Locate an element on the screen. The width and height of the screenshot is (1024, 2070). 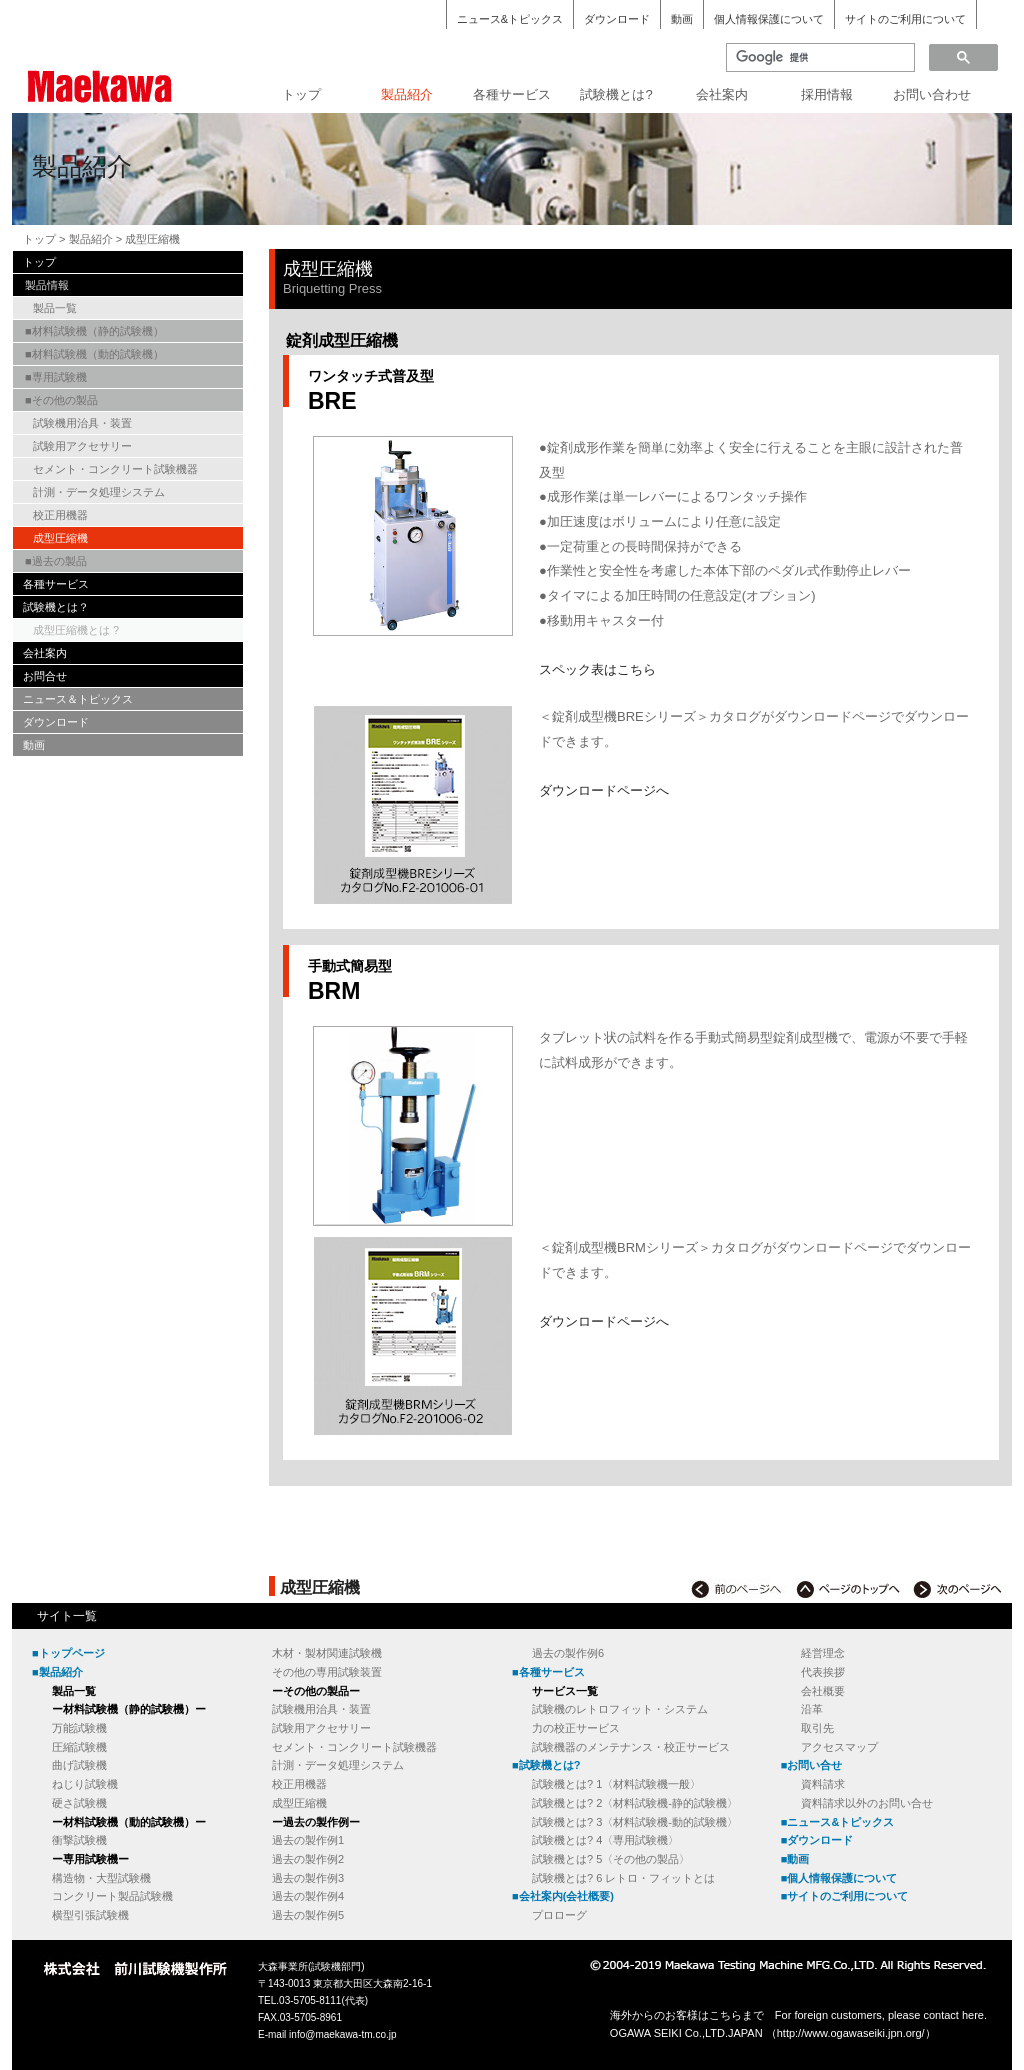
■個人情報保護について is located at coordinates (839, 1878).